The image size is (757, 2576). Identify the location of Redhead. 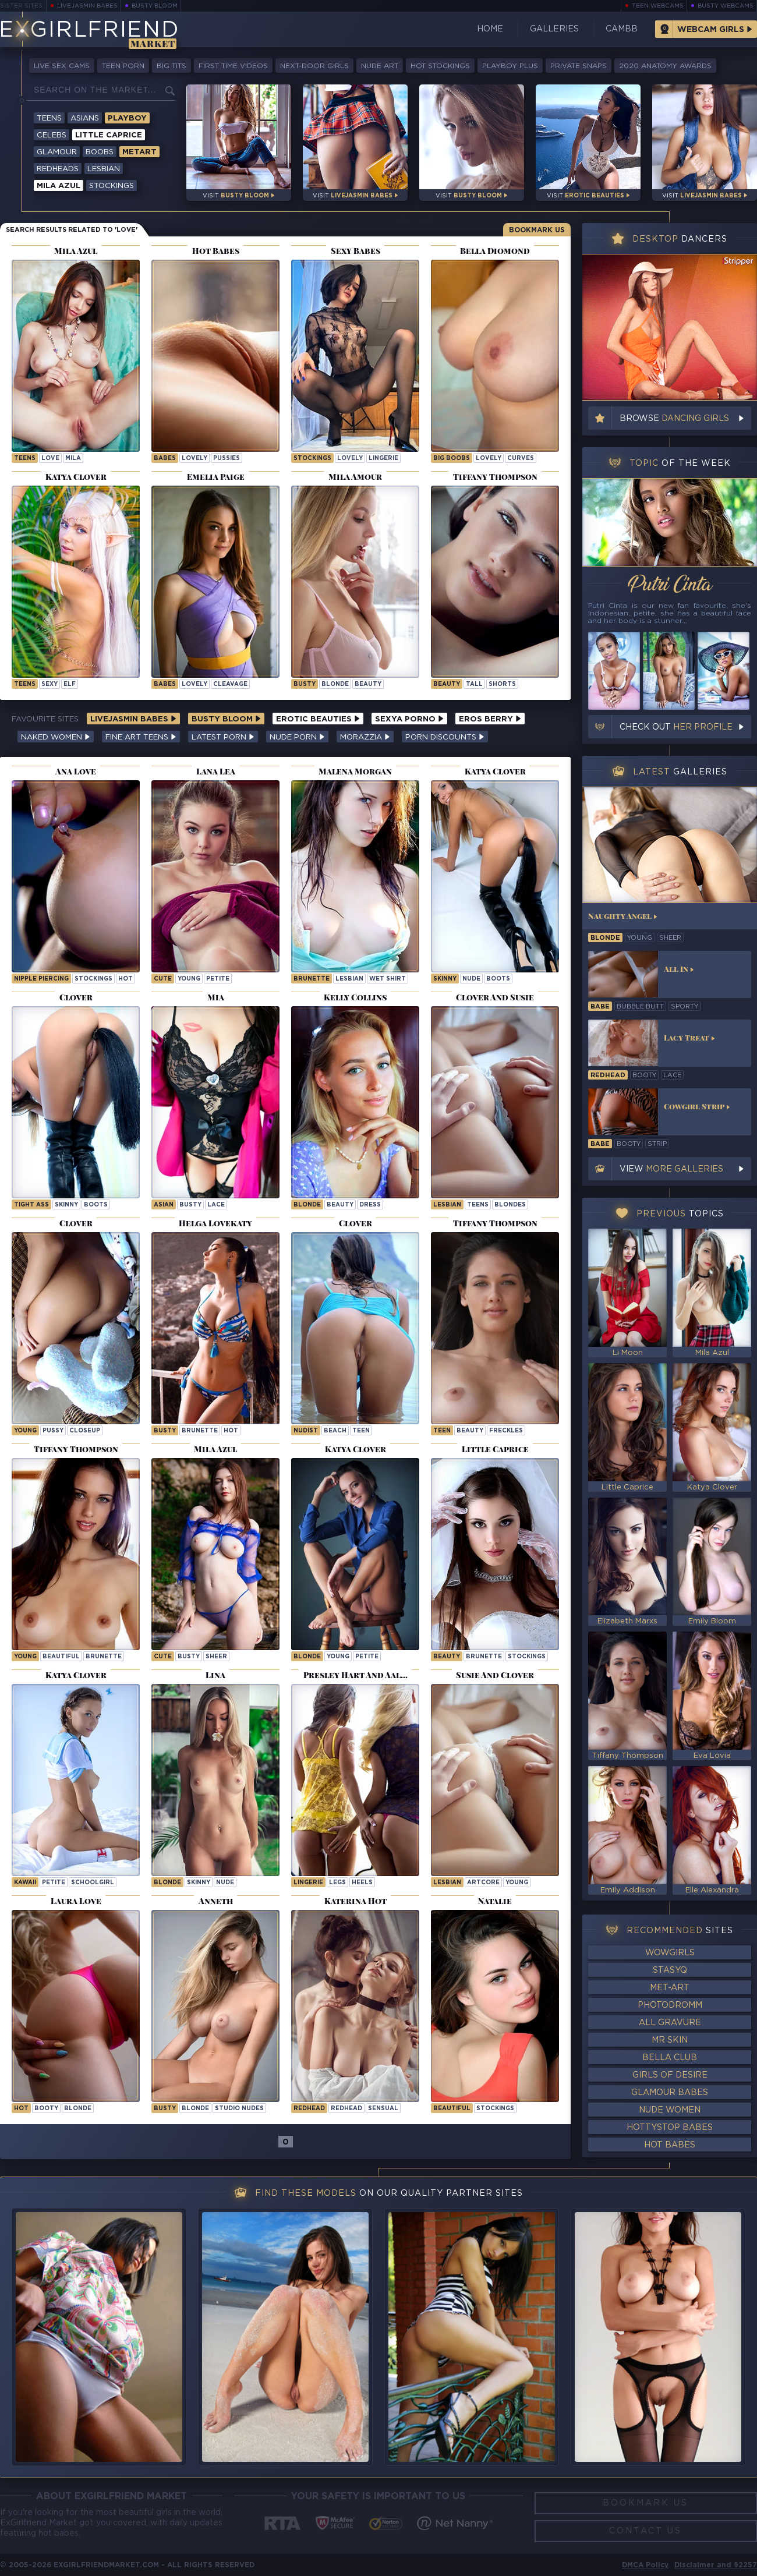
(309, 2108).